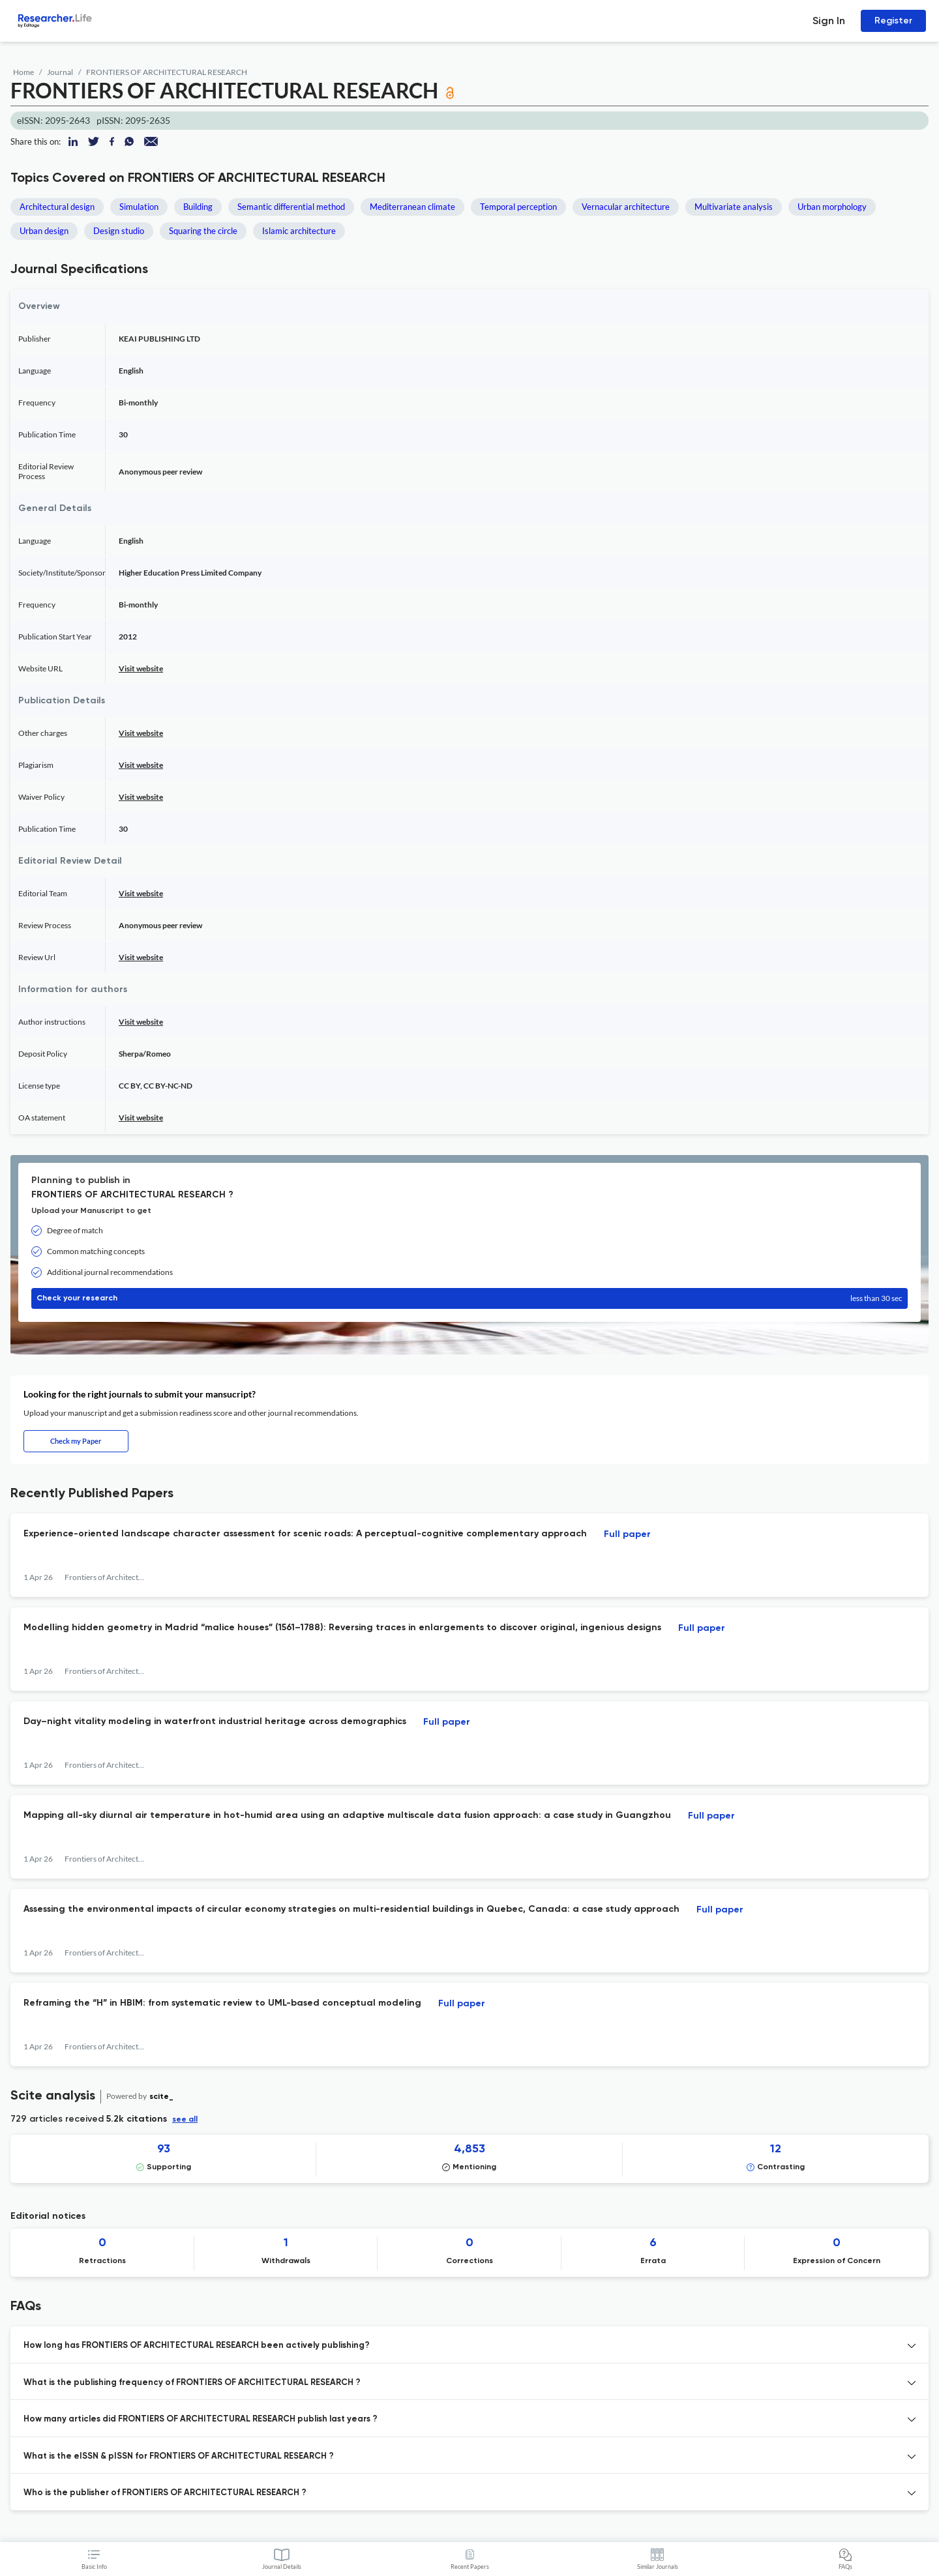 Image resolution: width=939 pixels, height=2576 pixels. I want to click on Home, so click(23, 72).